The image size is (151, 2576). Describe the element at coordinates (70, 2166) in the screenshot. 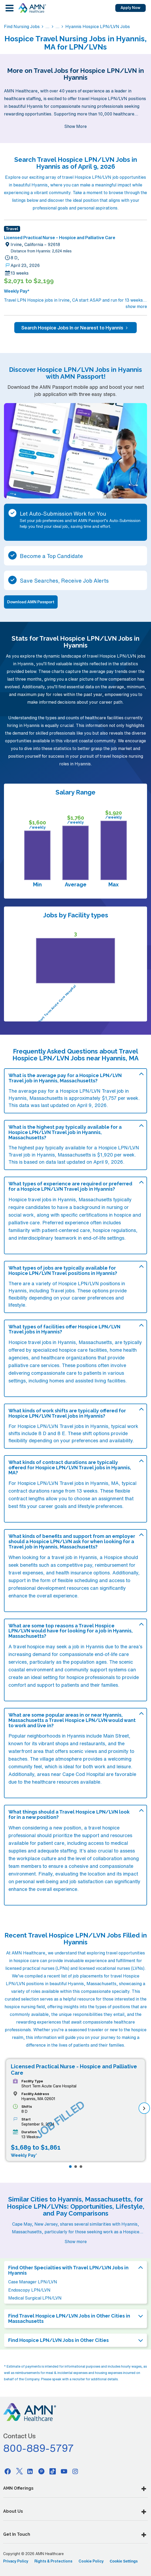

I see `[Page 1]` at that location.